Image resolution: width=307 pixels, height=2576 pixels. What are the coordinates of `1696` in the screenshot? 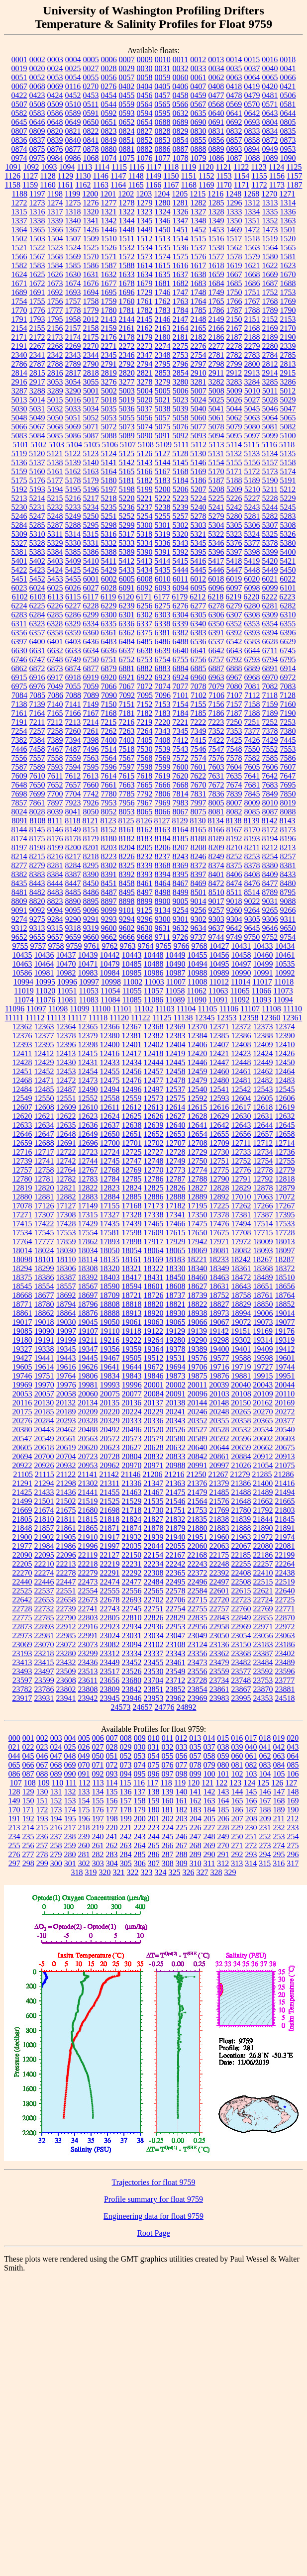 It's located at (127, 292).